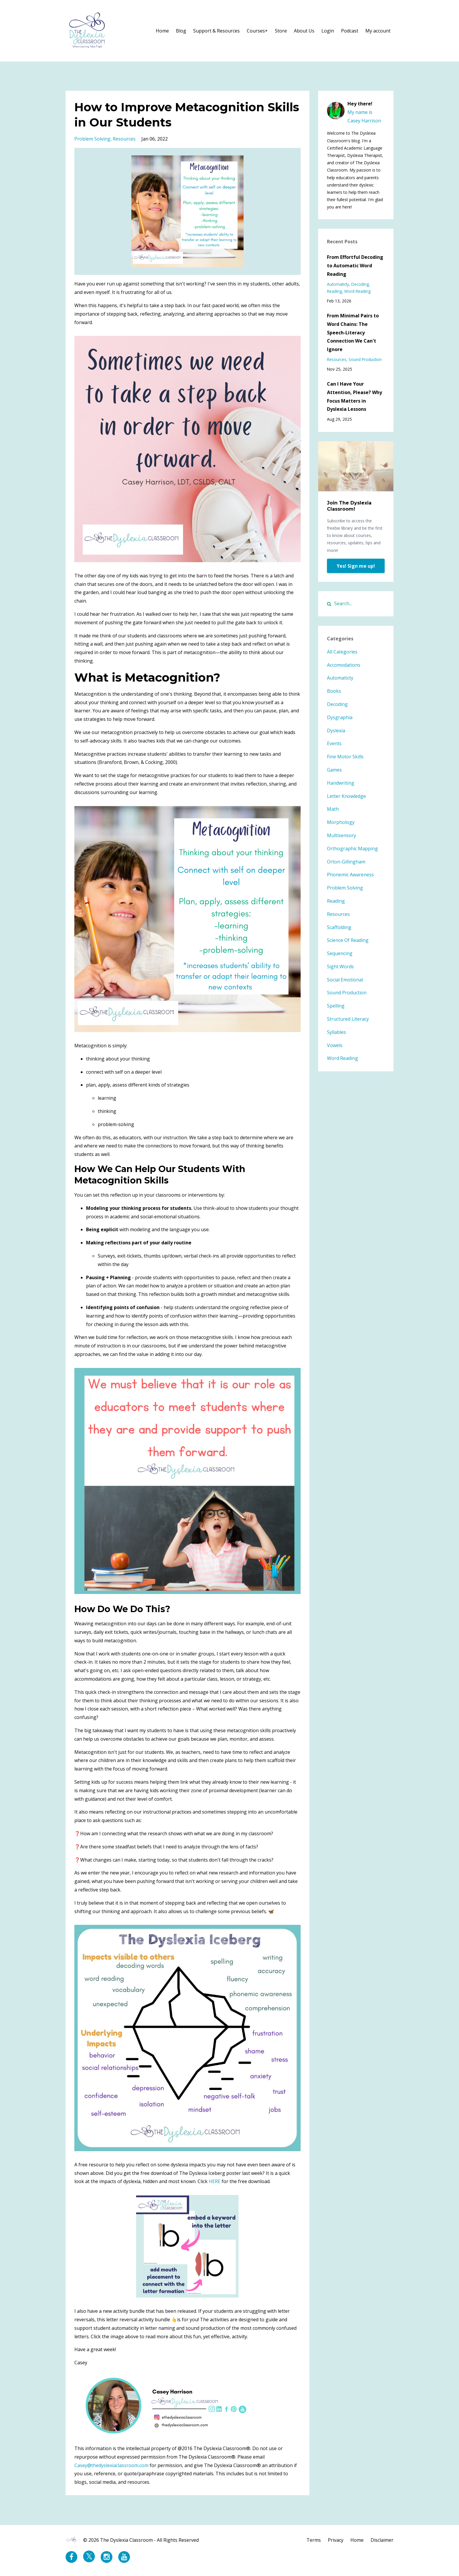 This screenshot has height=2576, width=459. I want to click on scaffolding, so click(339, 927).